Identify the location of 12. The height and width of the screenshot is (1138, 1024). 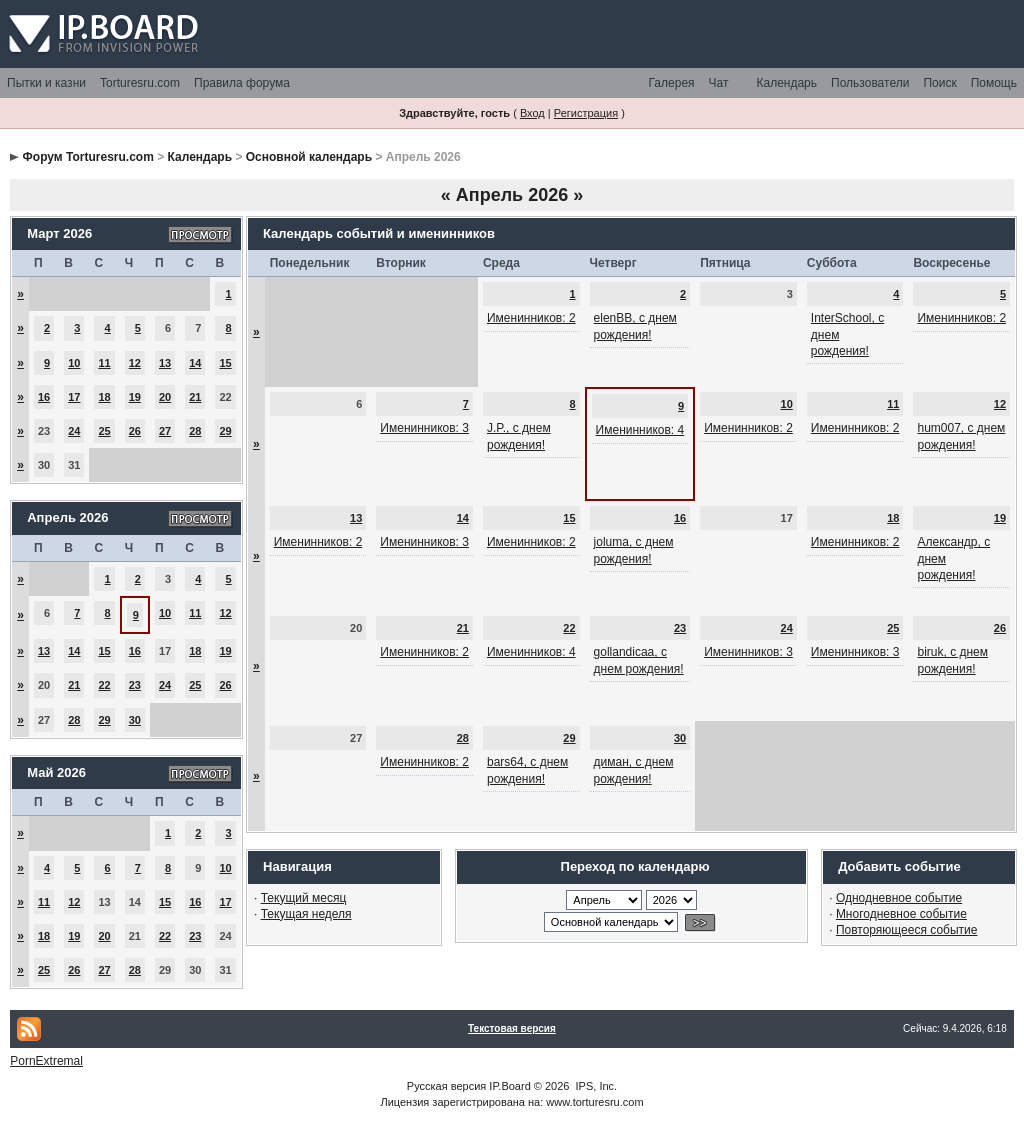
(135, 363).